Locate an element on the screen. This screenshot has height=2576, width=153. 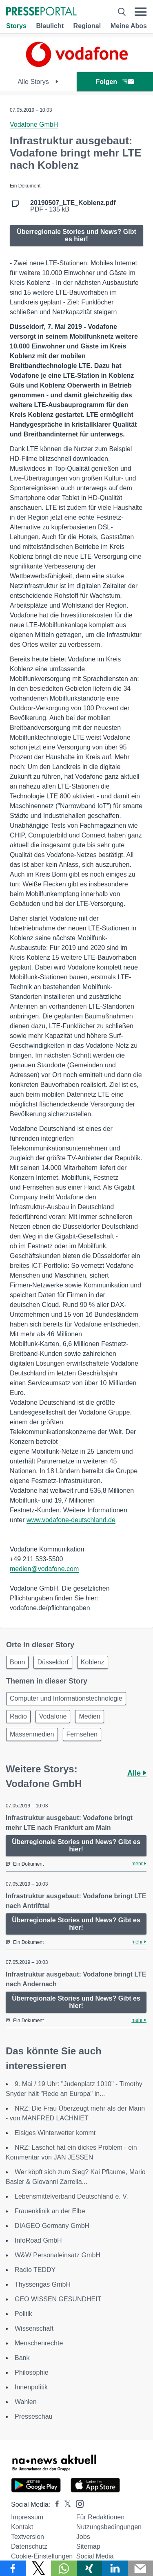
InfoRoad GmbH is located at coordinates (38, 2240).